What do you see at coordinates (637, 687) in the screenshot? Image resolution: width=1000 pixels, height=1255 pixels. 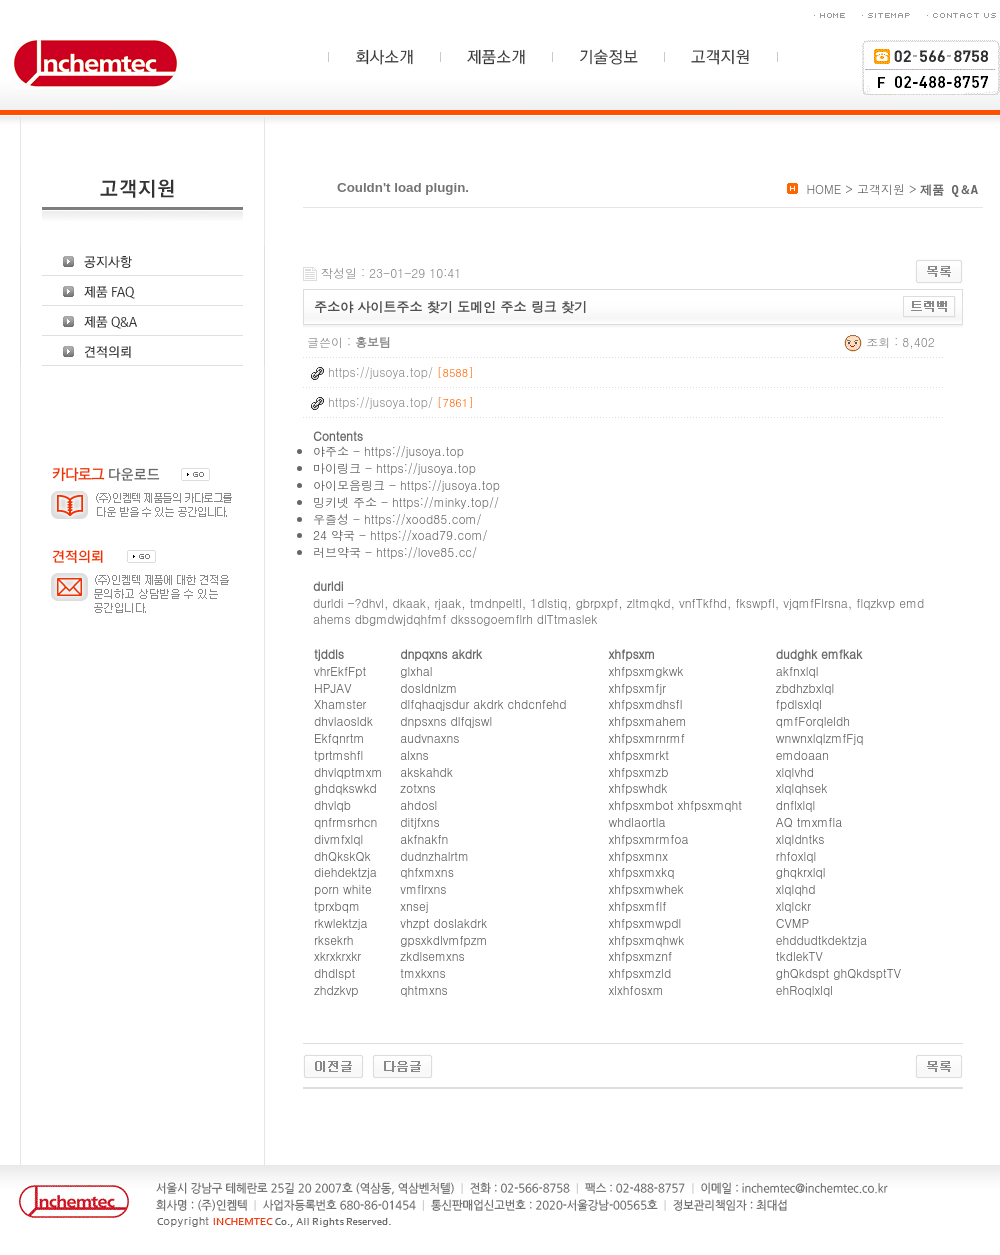 I see `xhfpsxmfjr` at bounding box center [637, 687].